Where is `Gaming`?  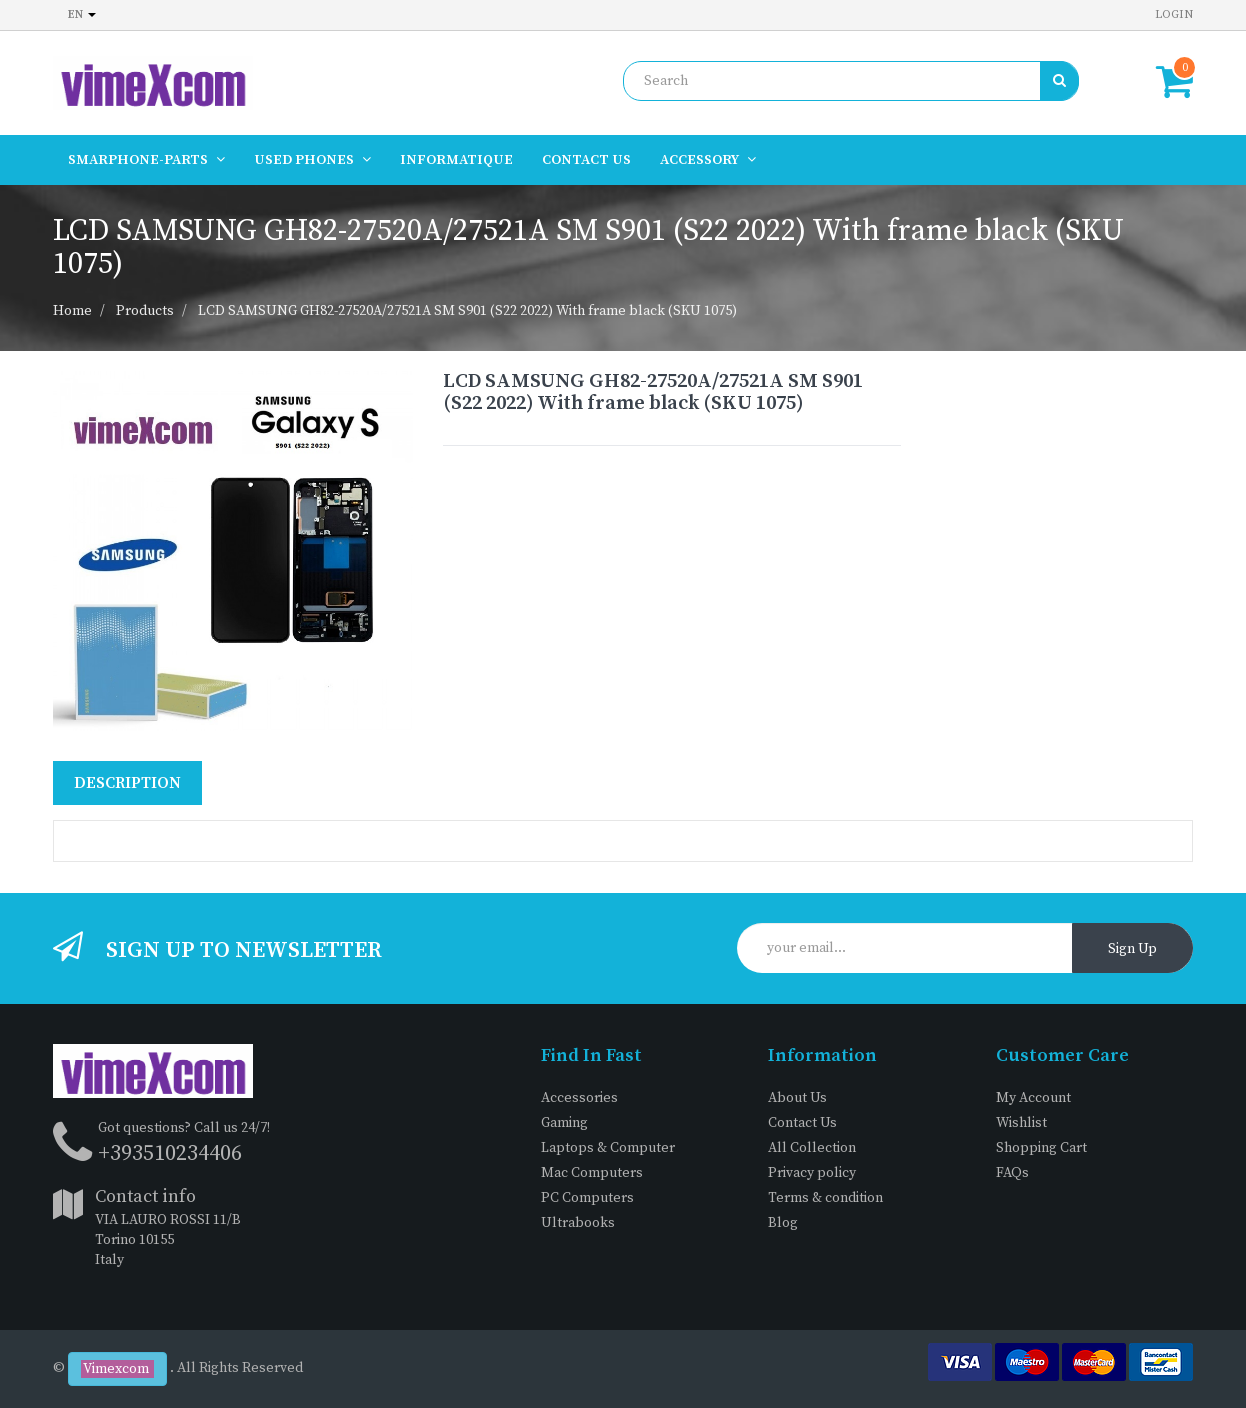
Gaming is located at coordinates (564, 1123).